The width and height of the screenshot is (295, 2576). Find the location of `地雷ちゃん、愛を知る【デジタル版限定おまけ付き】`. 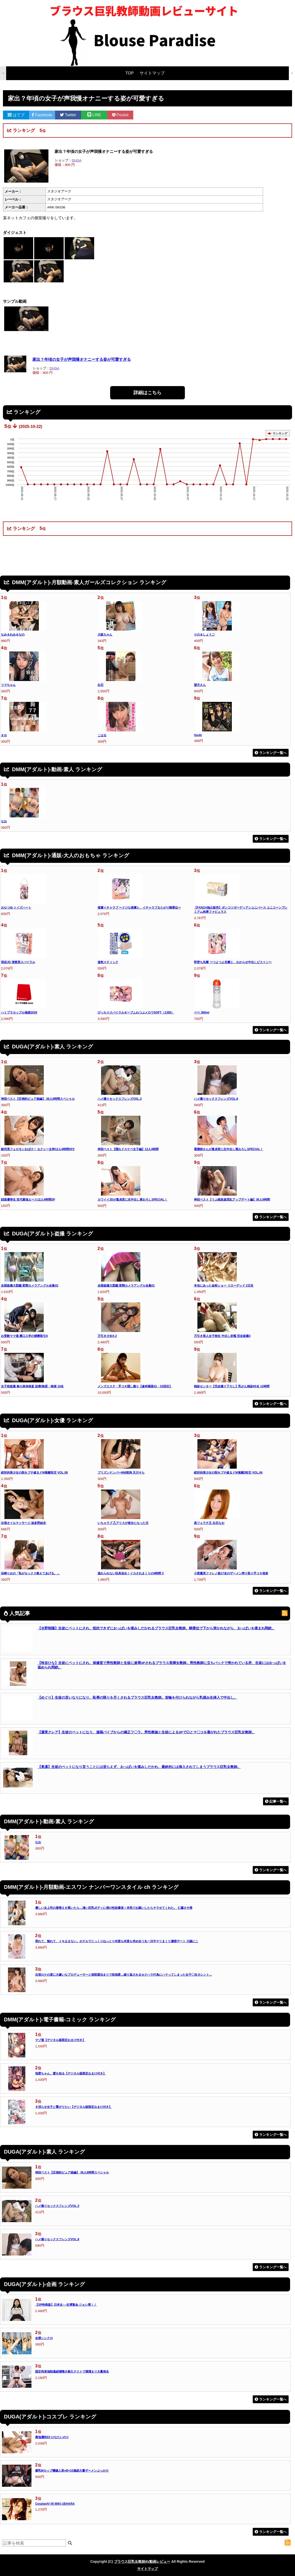

地雷ちゃん、愛を知る【デジタル版限定おまけ付き】 is located at coordinates (70, 2073).